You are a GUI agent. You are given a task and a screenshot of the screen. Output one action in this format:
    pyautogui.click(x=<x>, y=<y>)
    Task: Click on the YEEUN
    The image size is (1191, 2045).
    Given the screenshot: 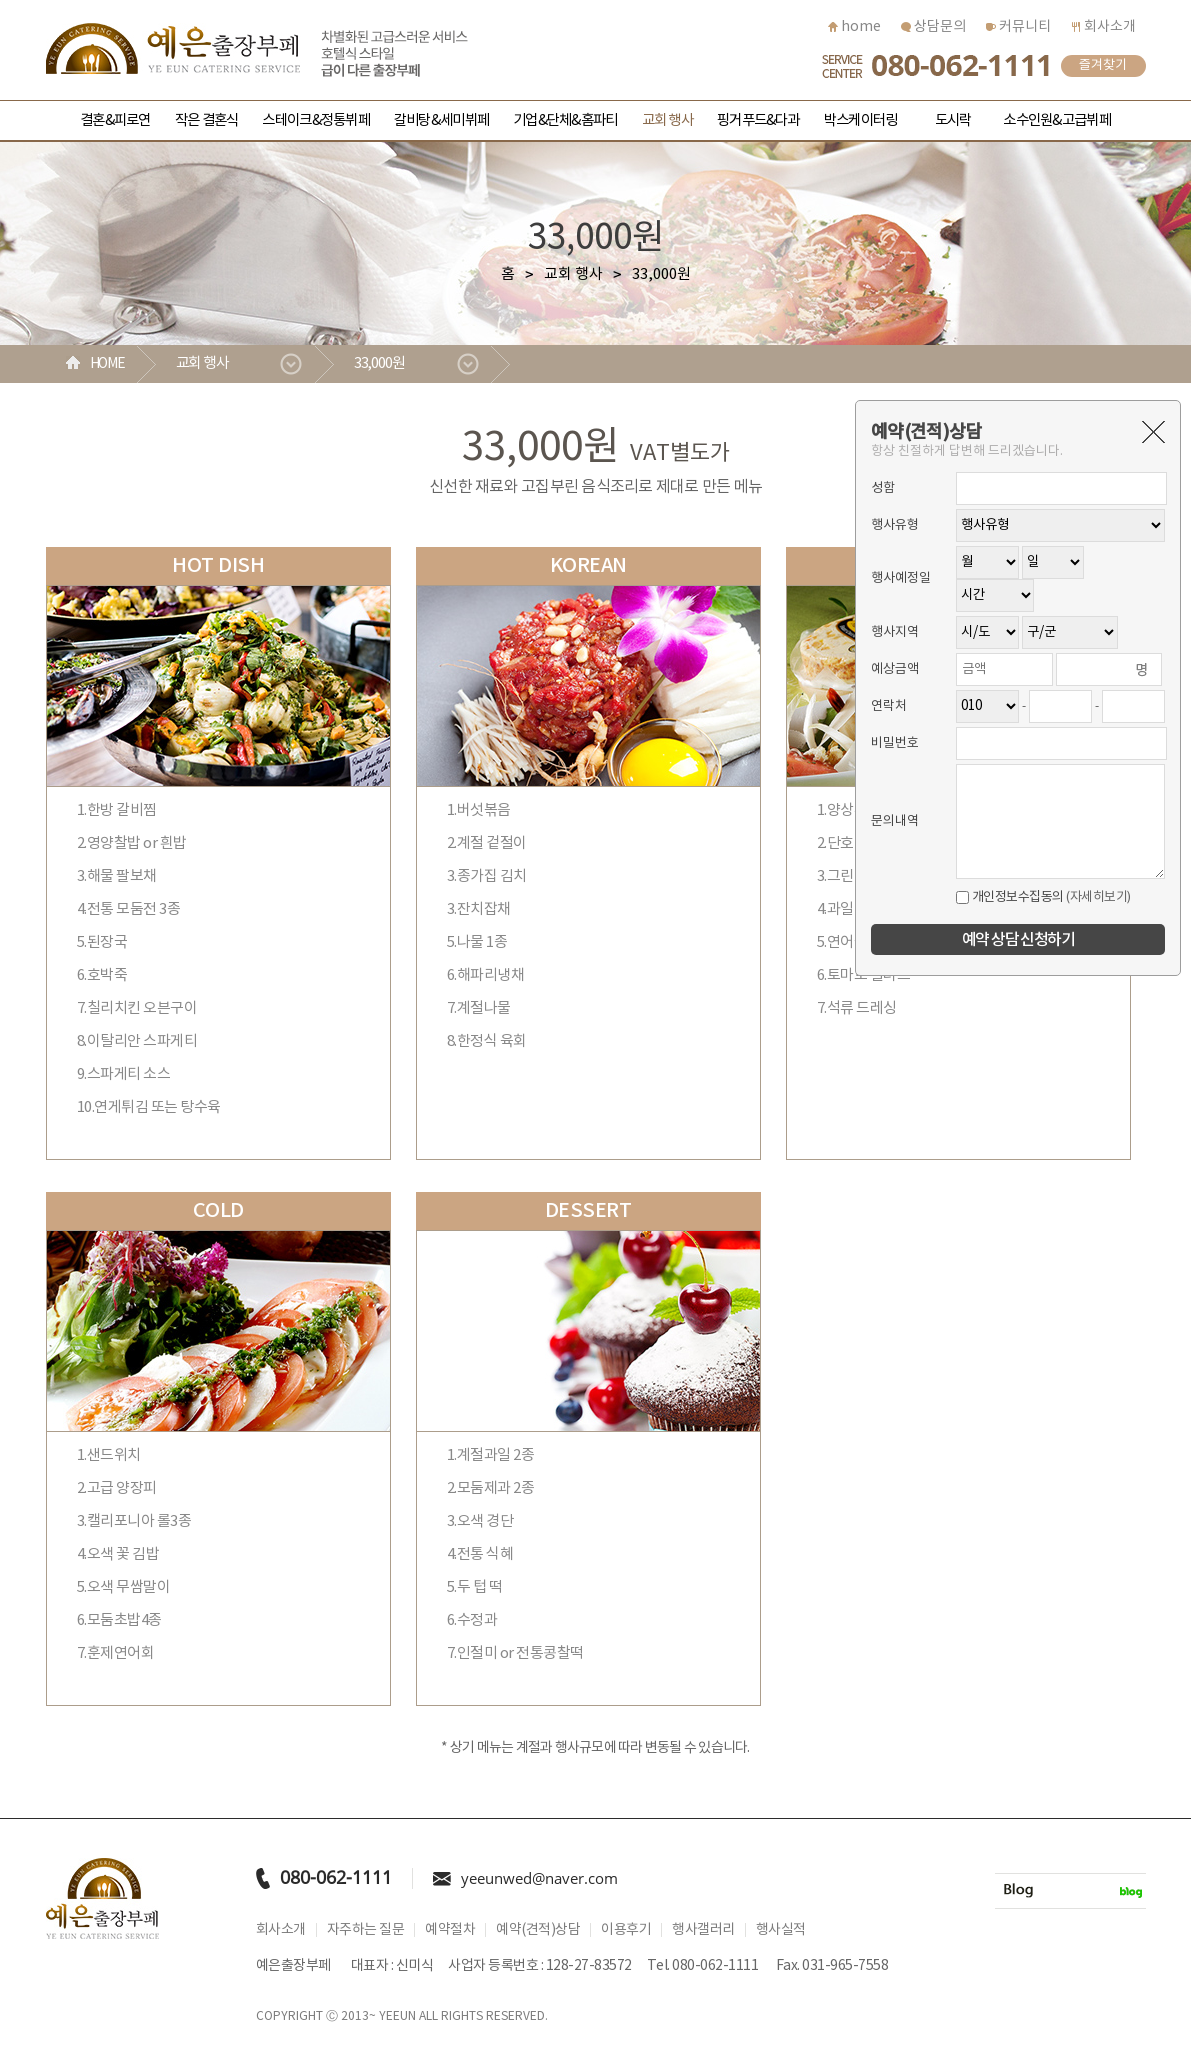 What is the action you would take?
    pyautogui.click(x=397, y=2016)
    